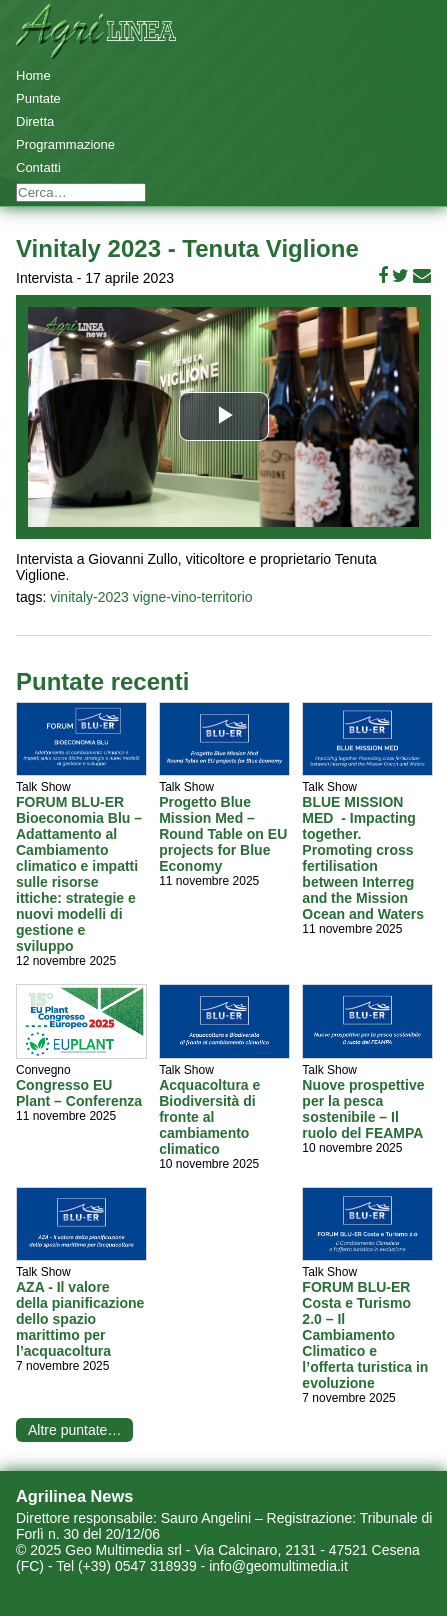 This screenshot has width=447, height=1616. I want to click on vinitaly-2023, so click(89, 597).